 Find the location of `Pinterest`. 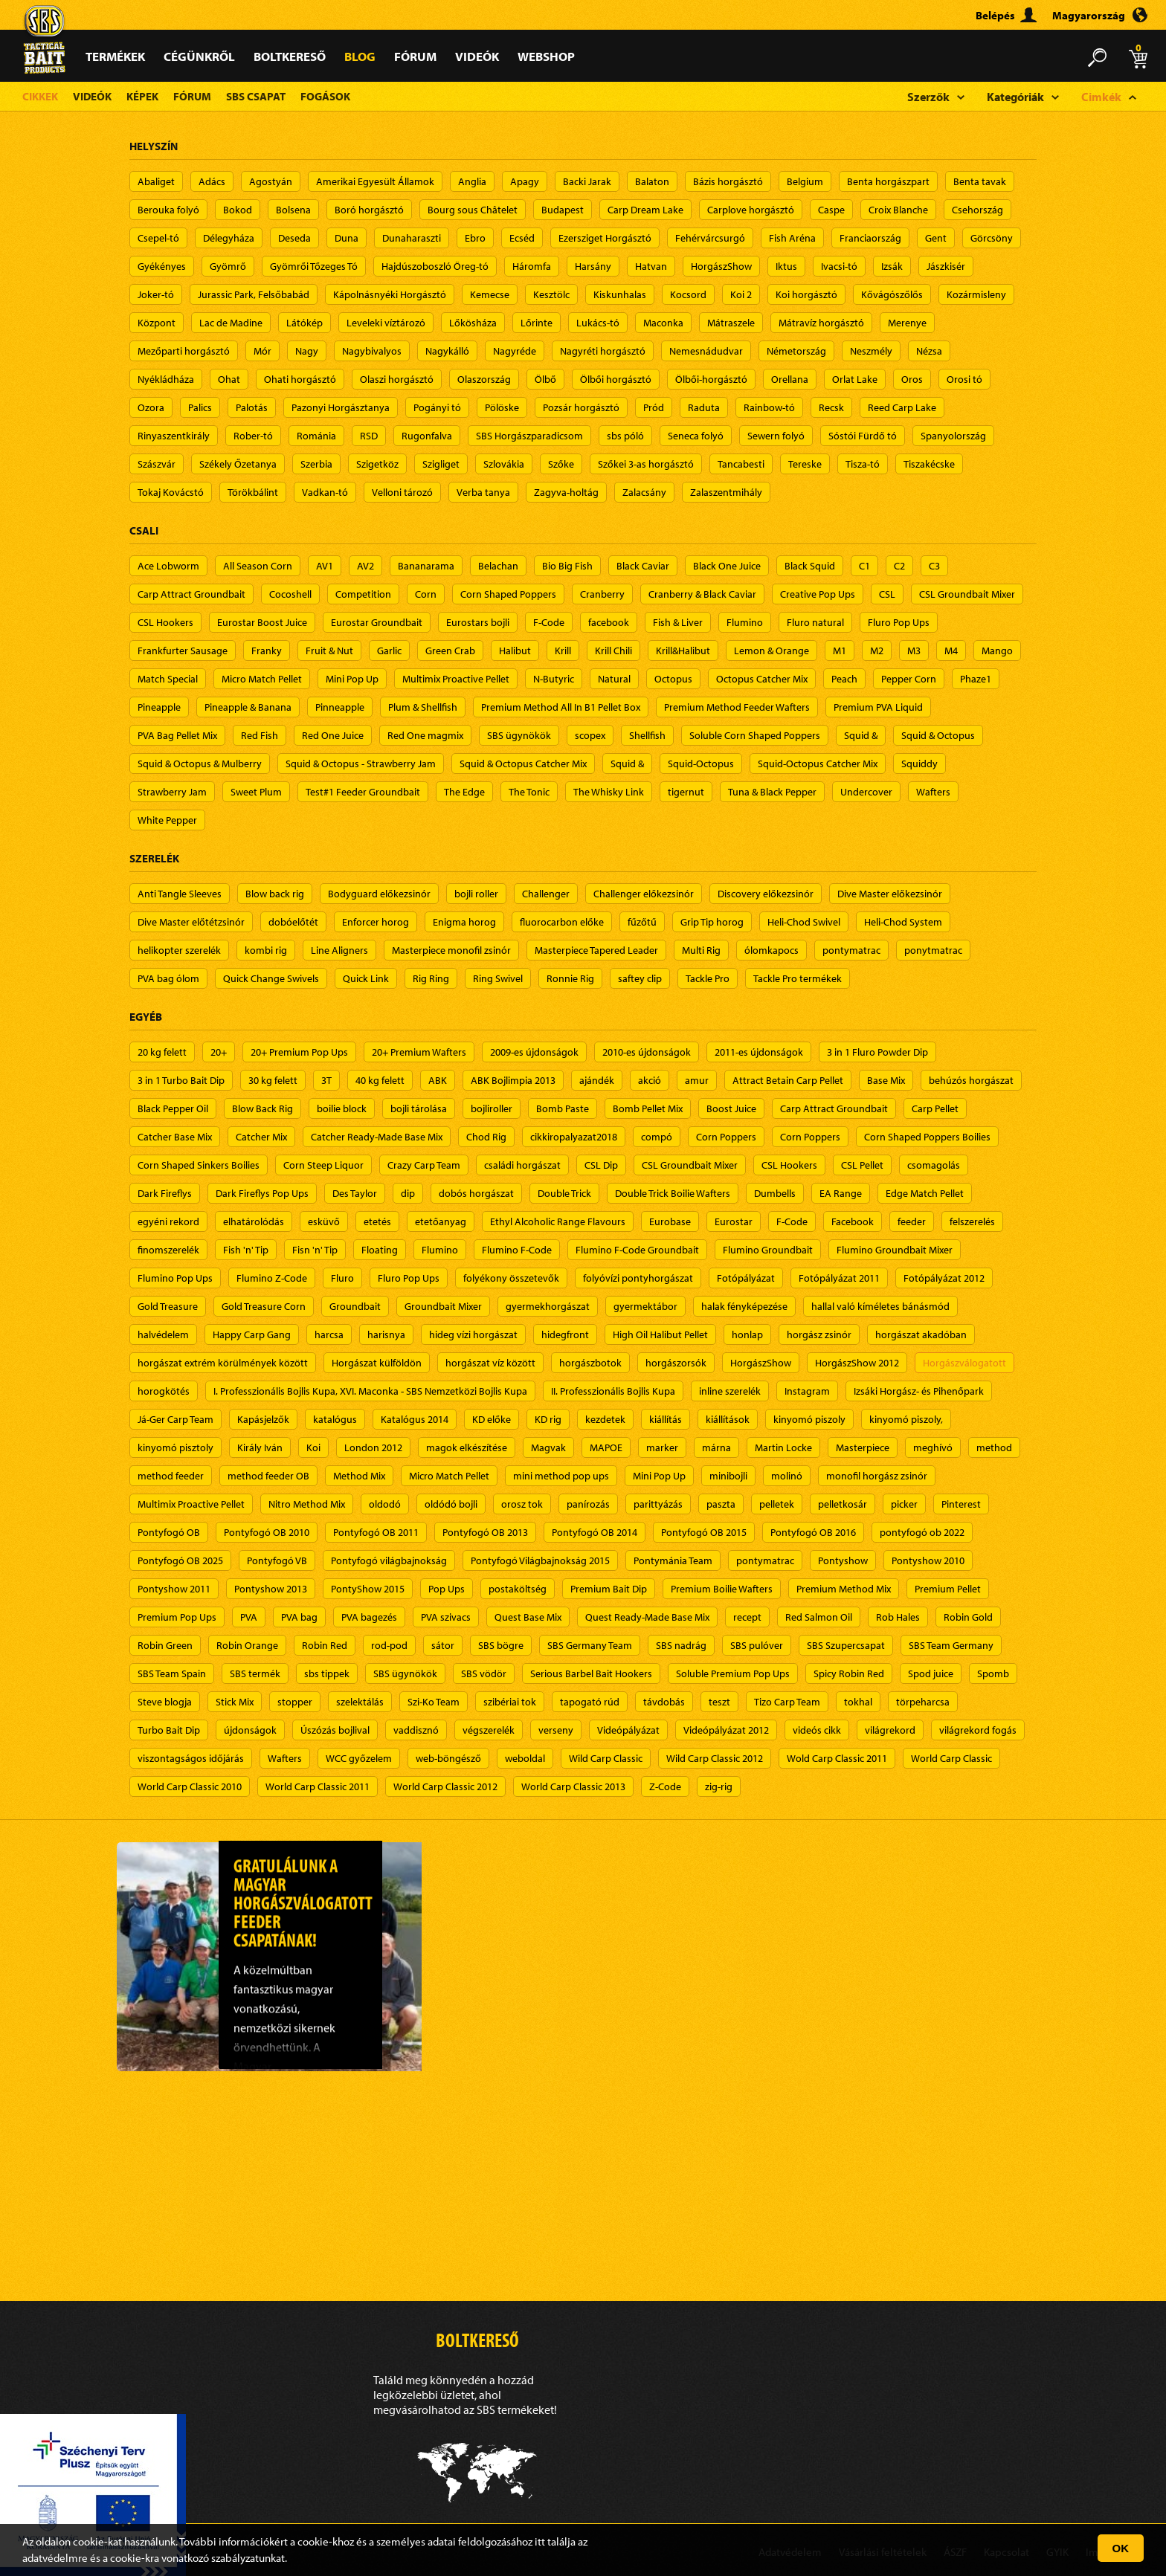

Pinterest is located at coordinates (961, 1504).